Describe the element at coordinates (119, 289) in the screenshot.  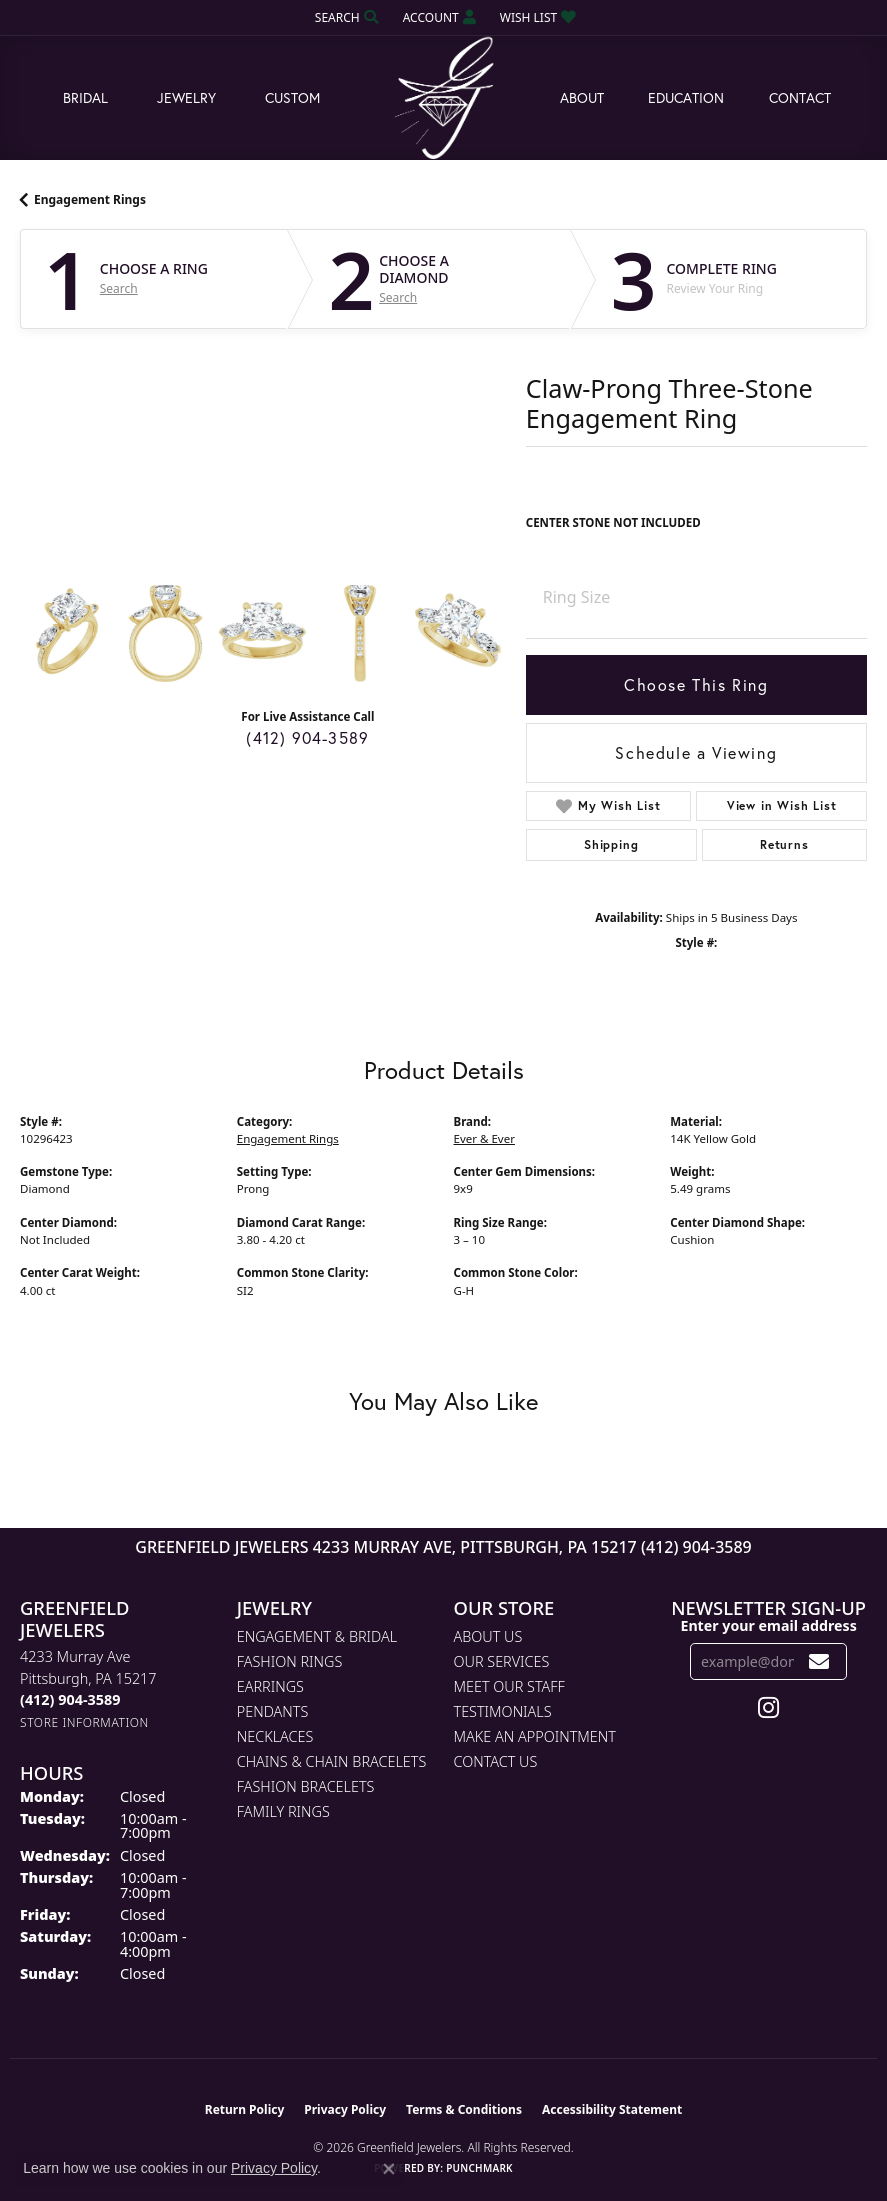
I see `Search` at that location.